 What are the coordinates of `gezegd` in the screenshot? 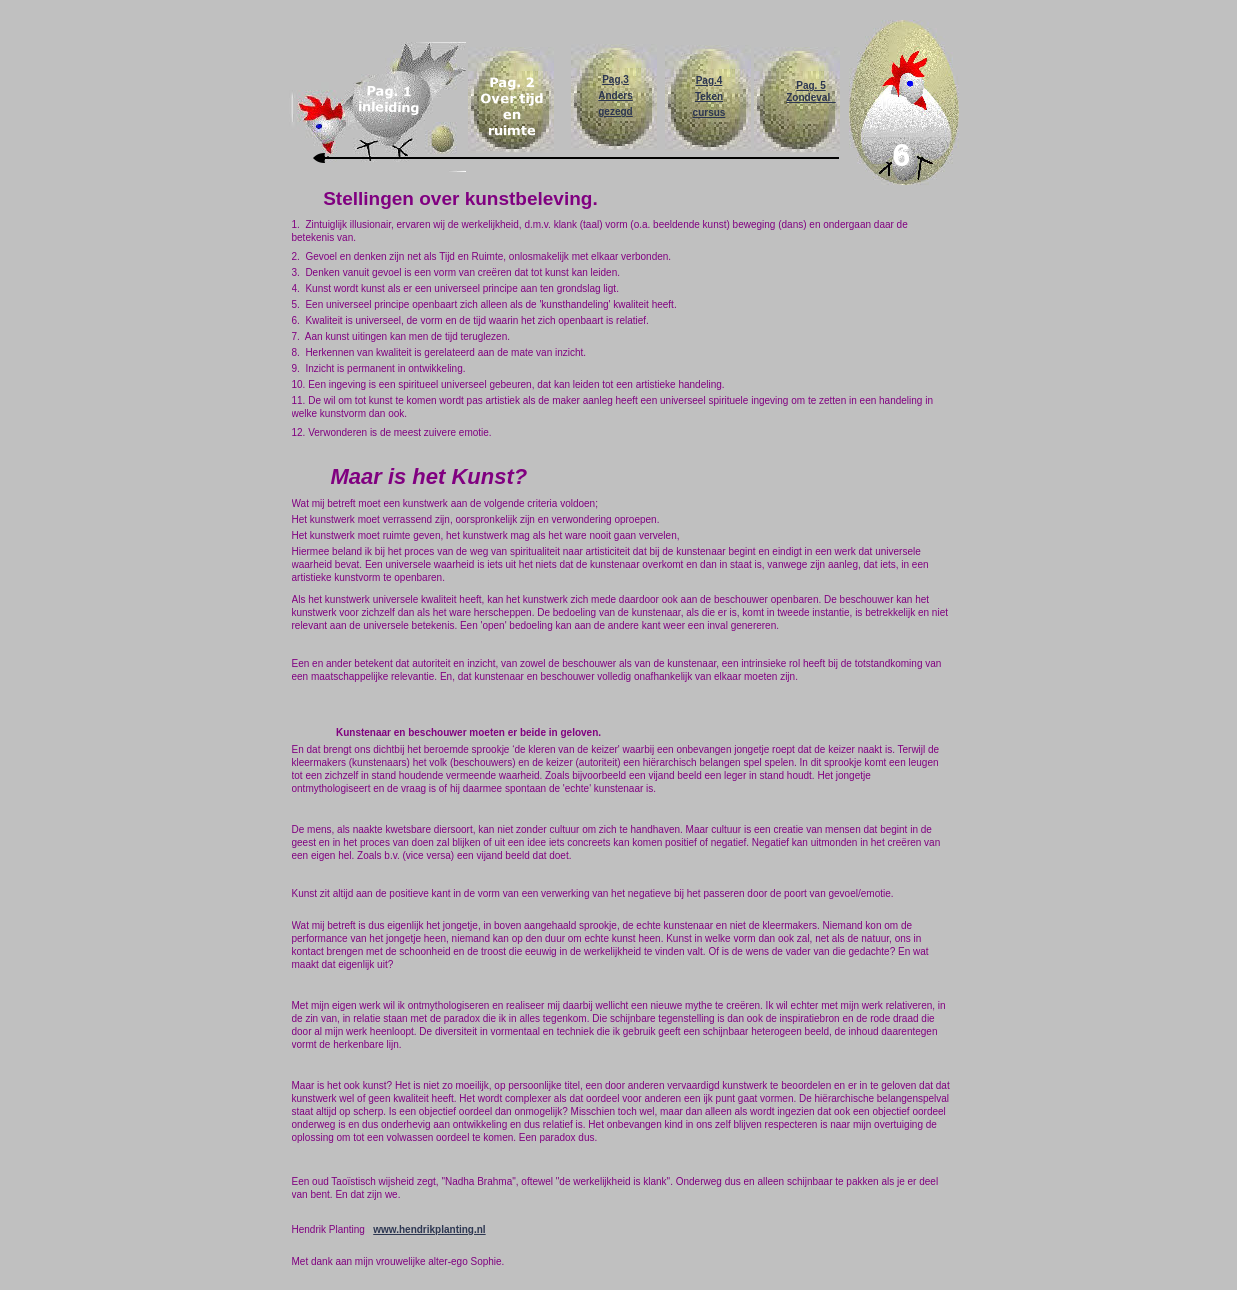 It's located at (615, 111).